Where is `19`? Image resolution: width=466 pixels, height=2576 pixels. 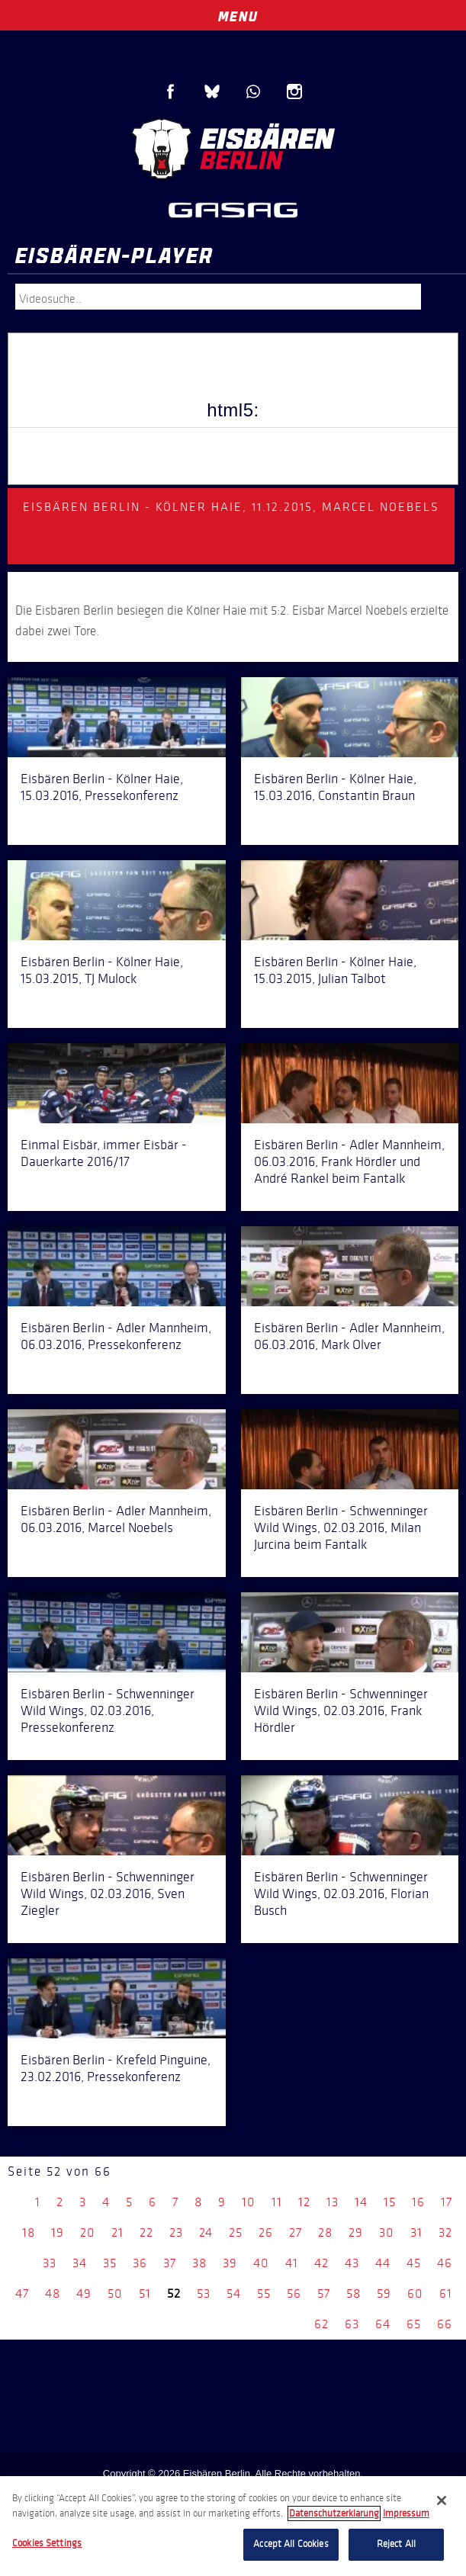
19 is located at coordinates (57, 2232).